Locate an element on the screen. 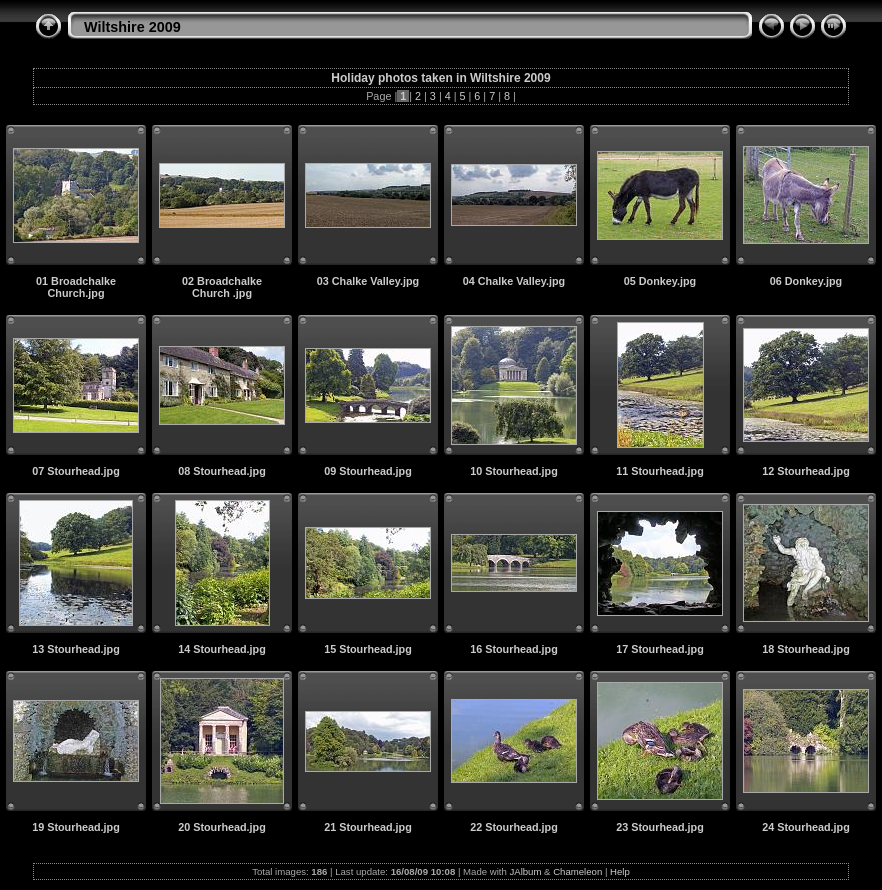 The image size is (882, 890). 06 Donkey.jpg is located at coordinates (806, 281).